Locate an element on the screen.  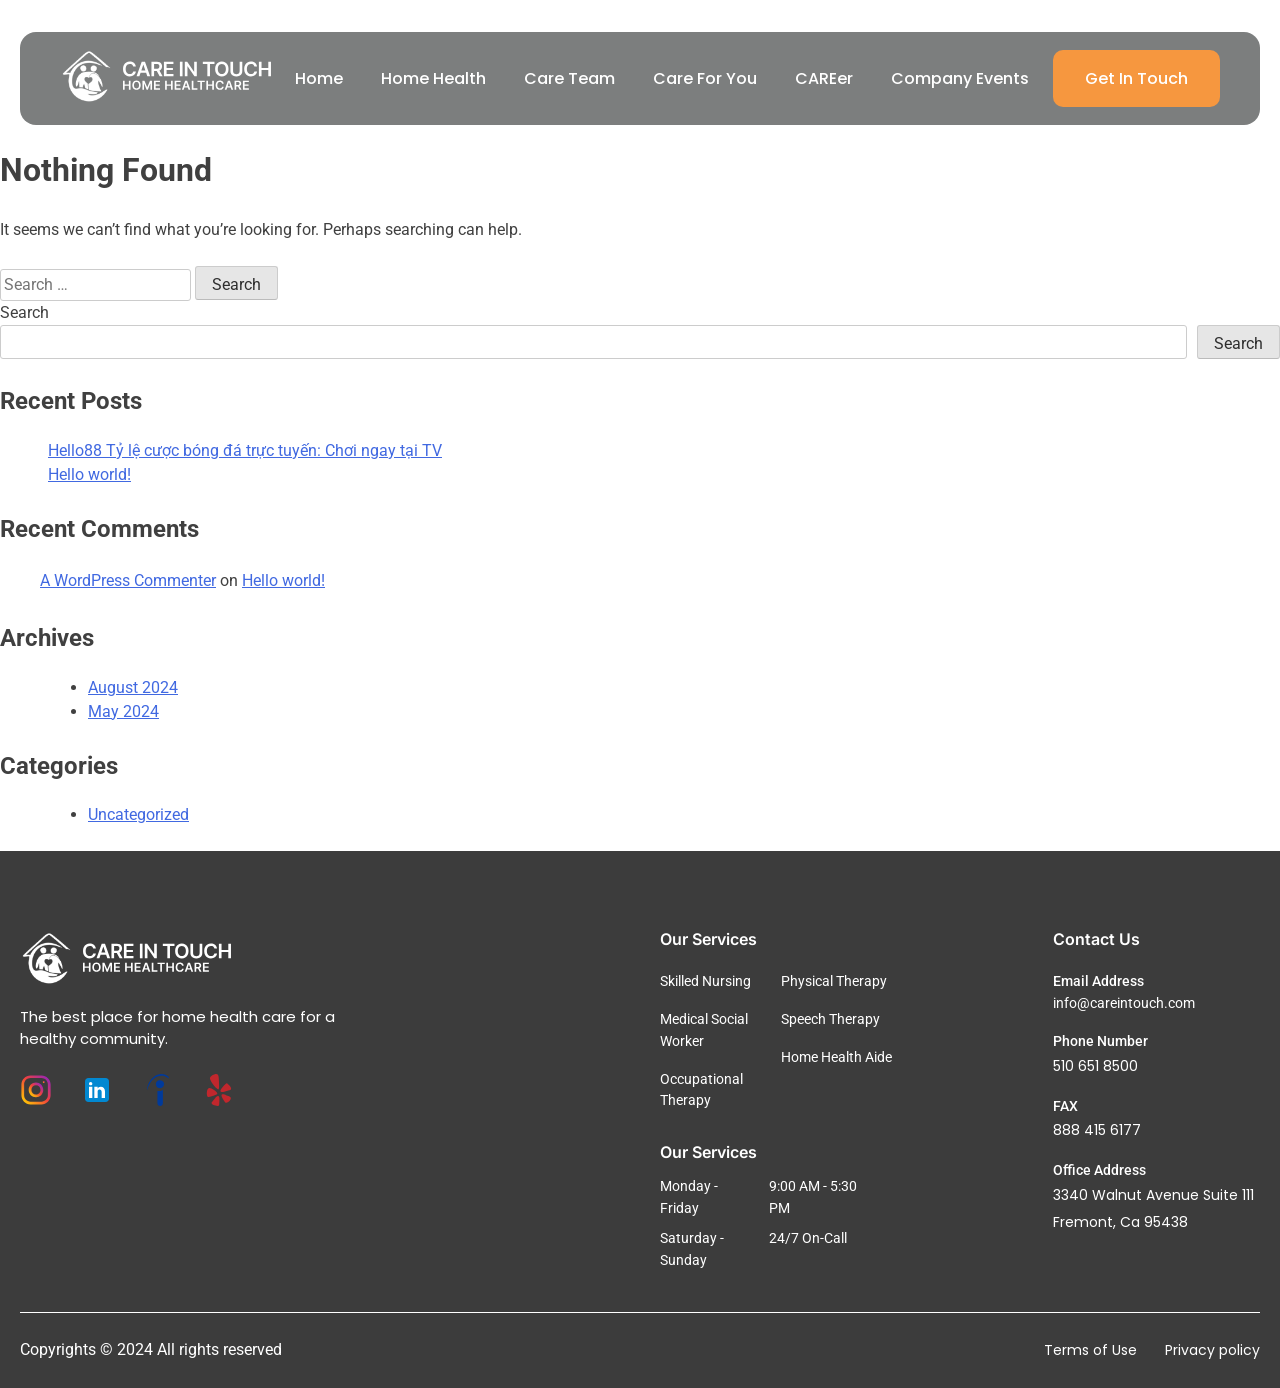
Home is located at coordinates (319, 78).